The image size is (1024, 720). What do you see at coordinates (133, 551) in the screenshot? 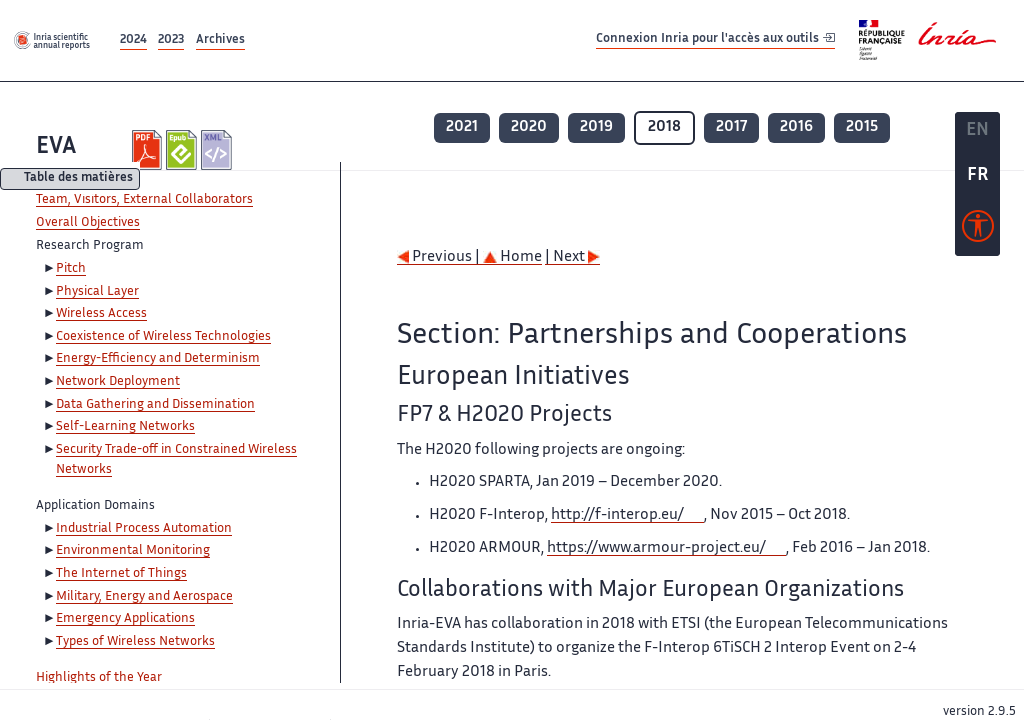
I see `Environmental Monitoring` at bounding box center [133, 551].